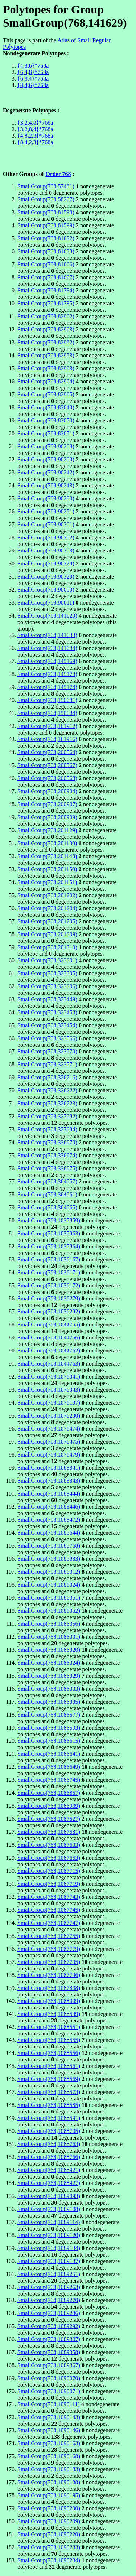 The width and height of the screenshot is (136, 2576). Describe the element at coordinates (48, 2118) in the screenshot. I see `SmallGroup(768,1088591)` at that location.